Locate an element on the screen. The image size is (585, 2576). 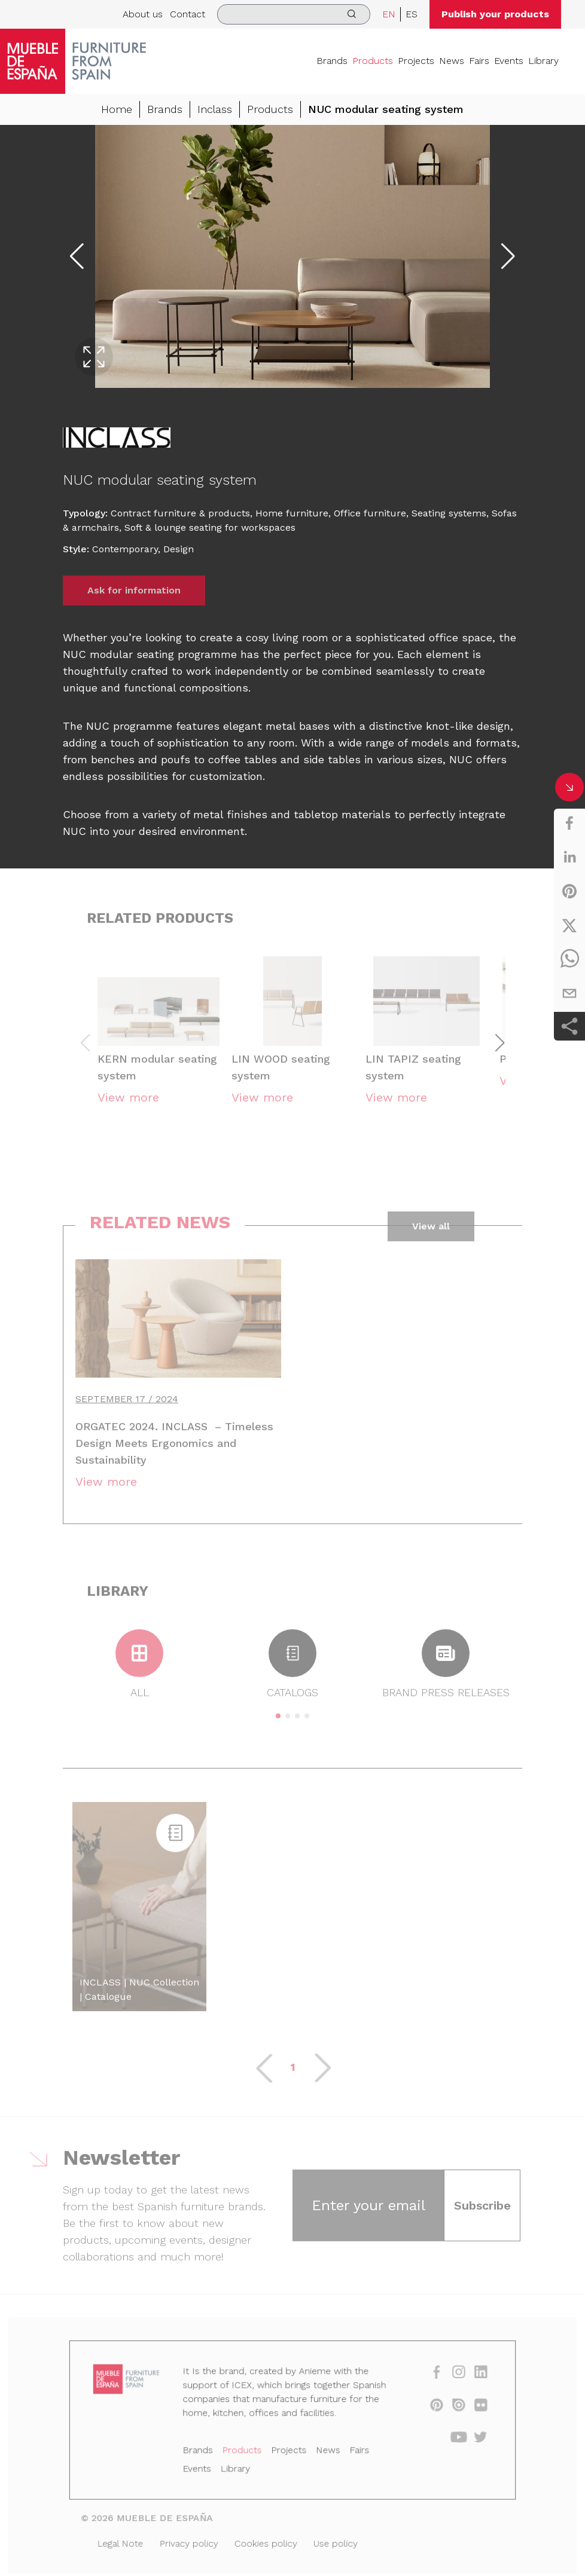
[issuu] is located at coordinates (447, 2410).